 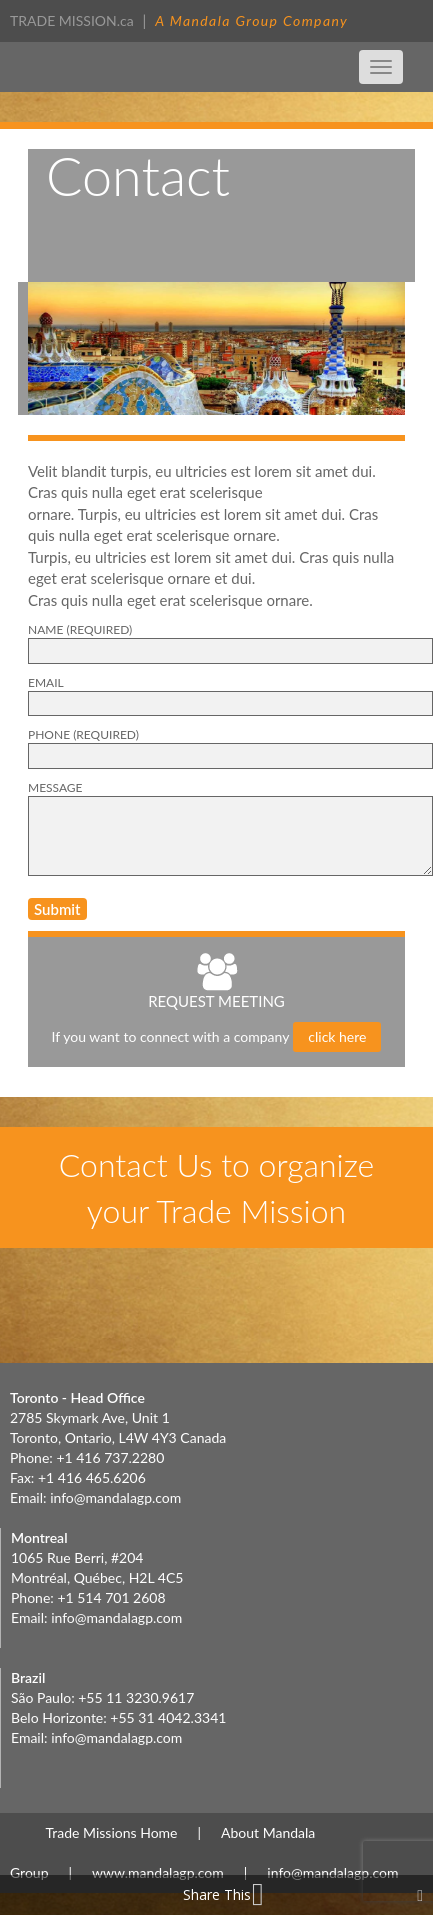 What do you see at coordinates (83, 734) in the screenshot?
I see `PHONE (Required)` at bounding box center [83, 734].